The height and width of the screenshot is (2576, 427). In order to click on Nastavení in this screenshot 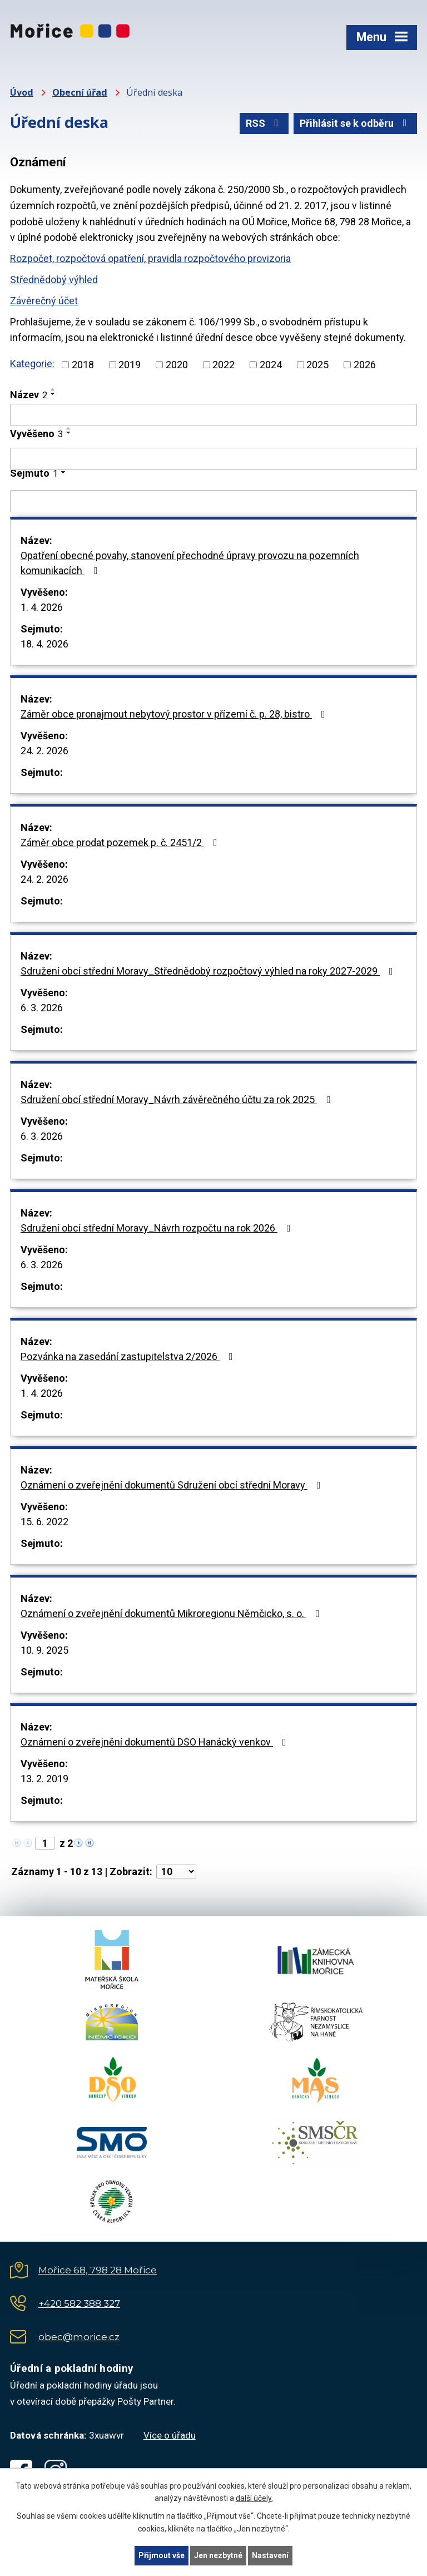, I will do `click(270, 2555)`.